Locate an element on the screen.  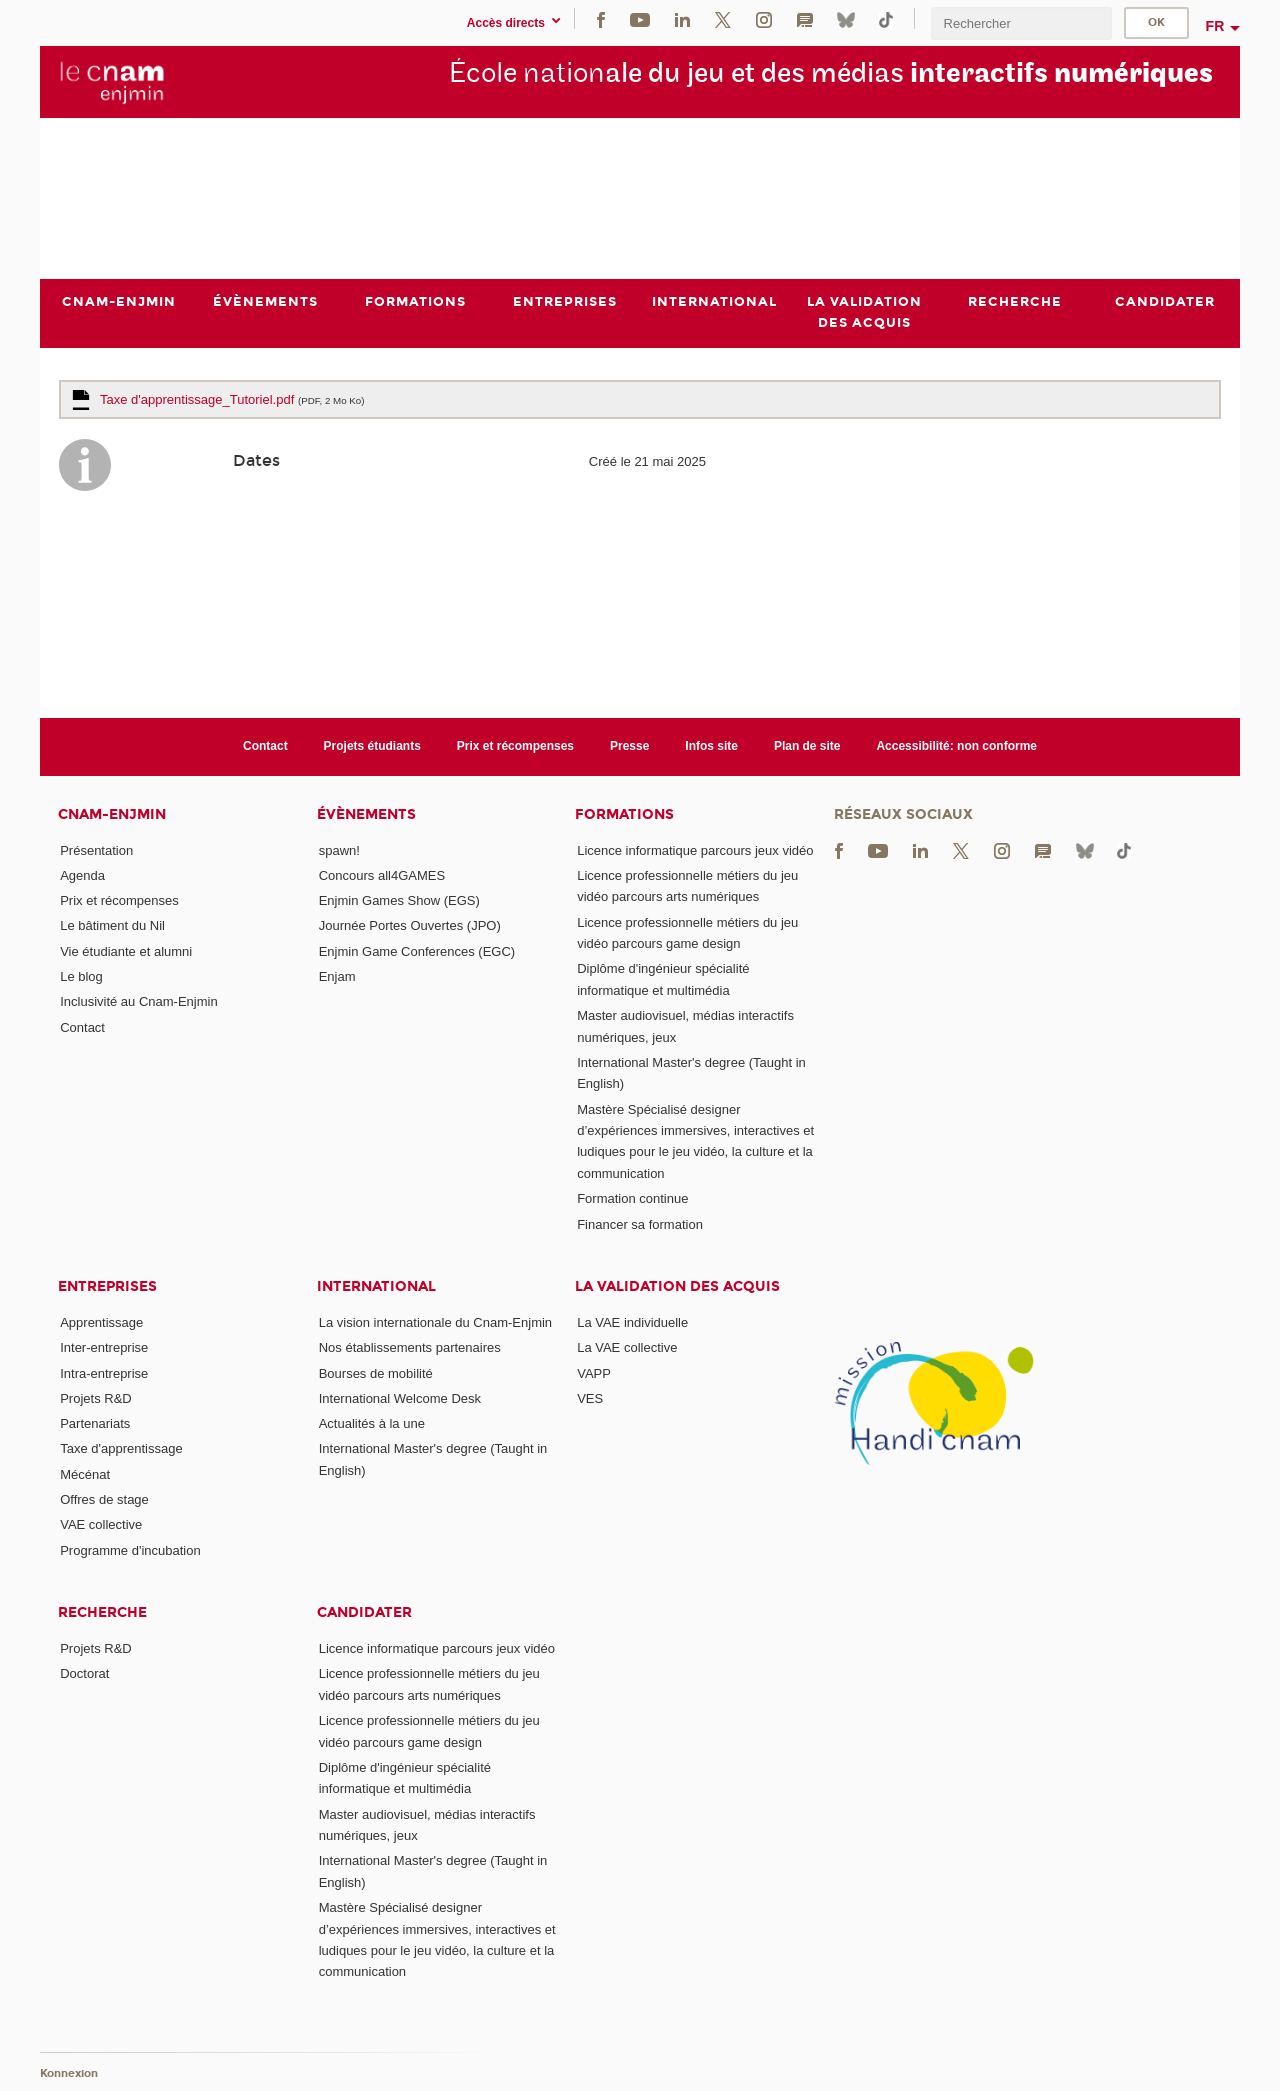
Enjmin Games Show (EGS) is located at coordinates (399, 900).